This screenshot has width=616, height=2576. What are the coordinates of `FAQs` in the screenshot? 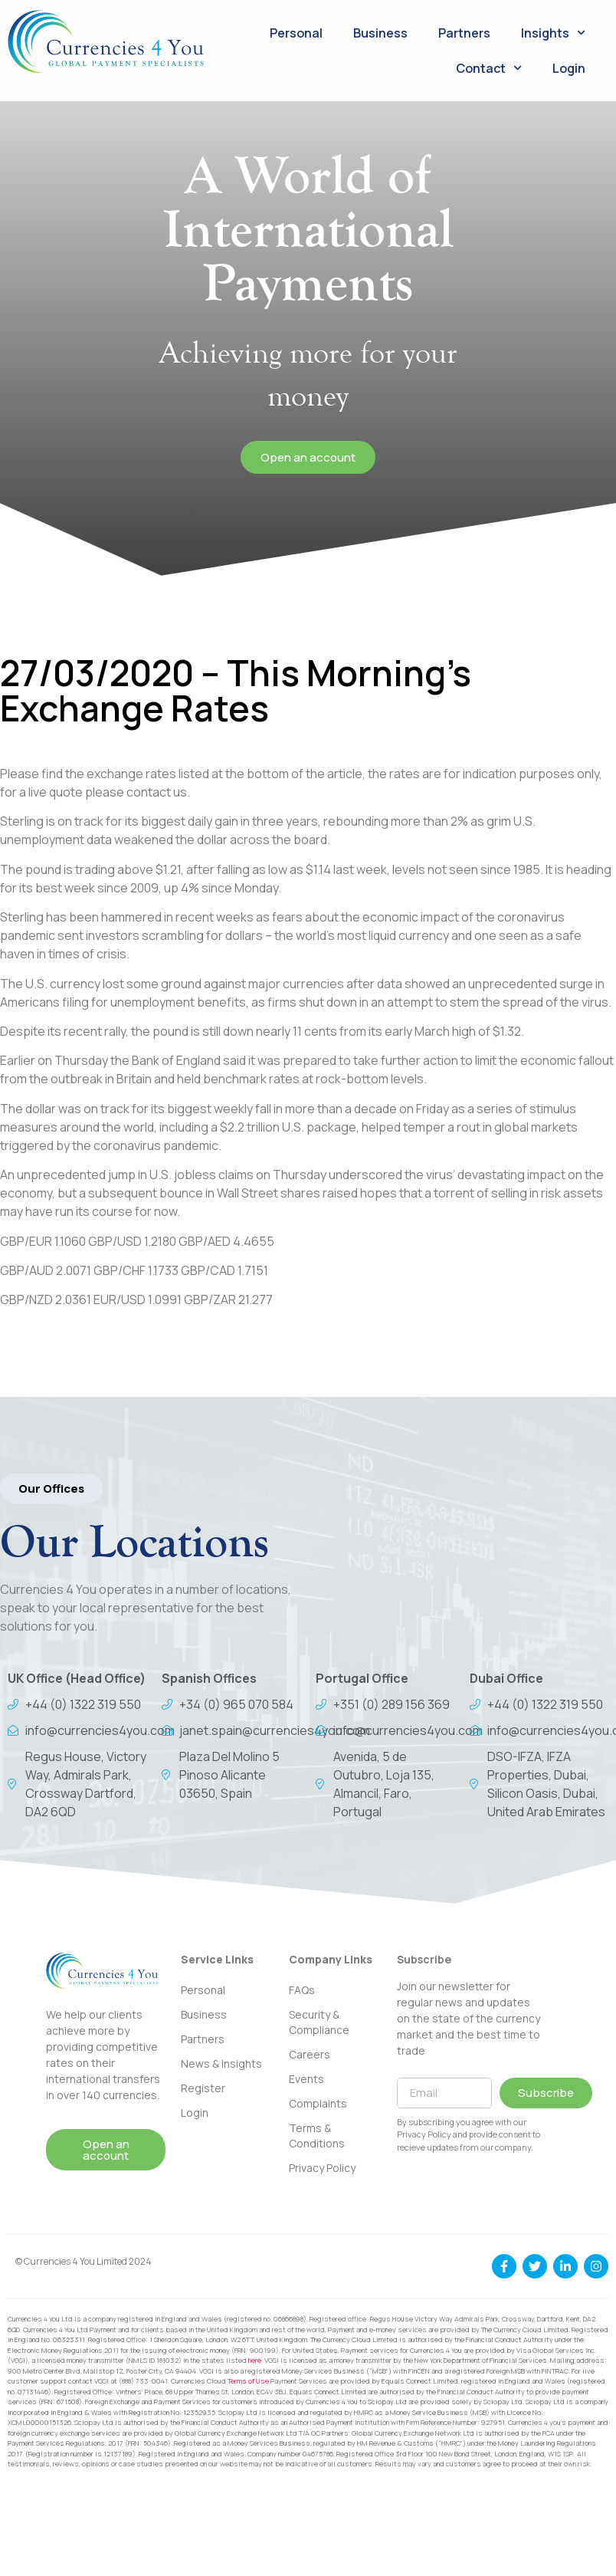 It's located at (302, 1990).